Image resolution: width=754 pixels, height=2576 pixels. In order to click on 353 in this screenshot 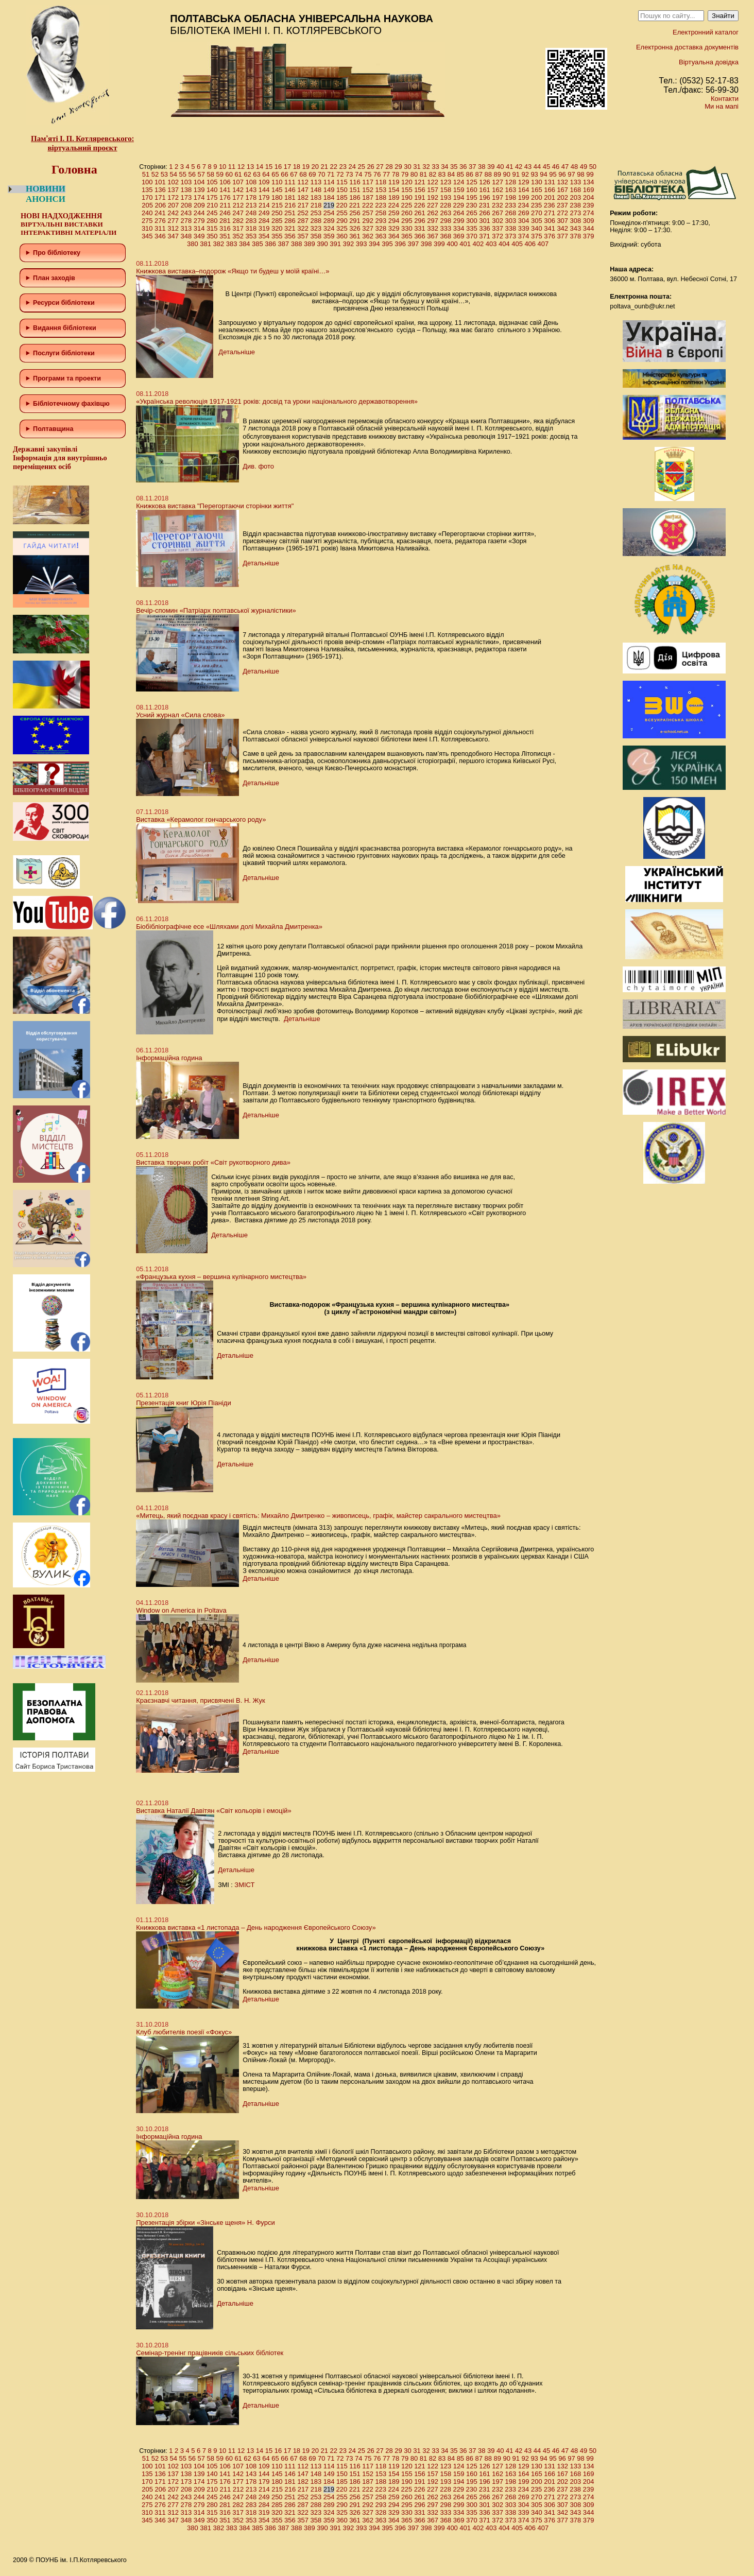, I will do `click(251, 236)`.